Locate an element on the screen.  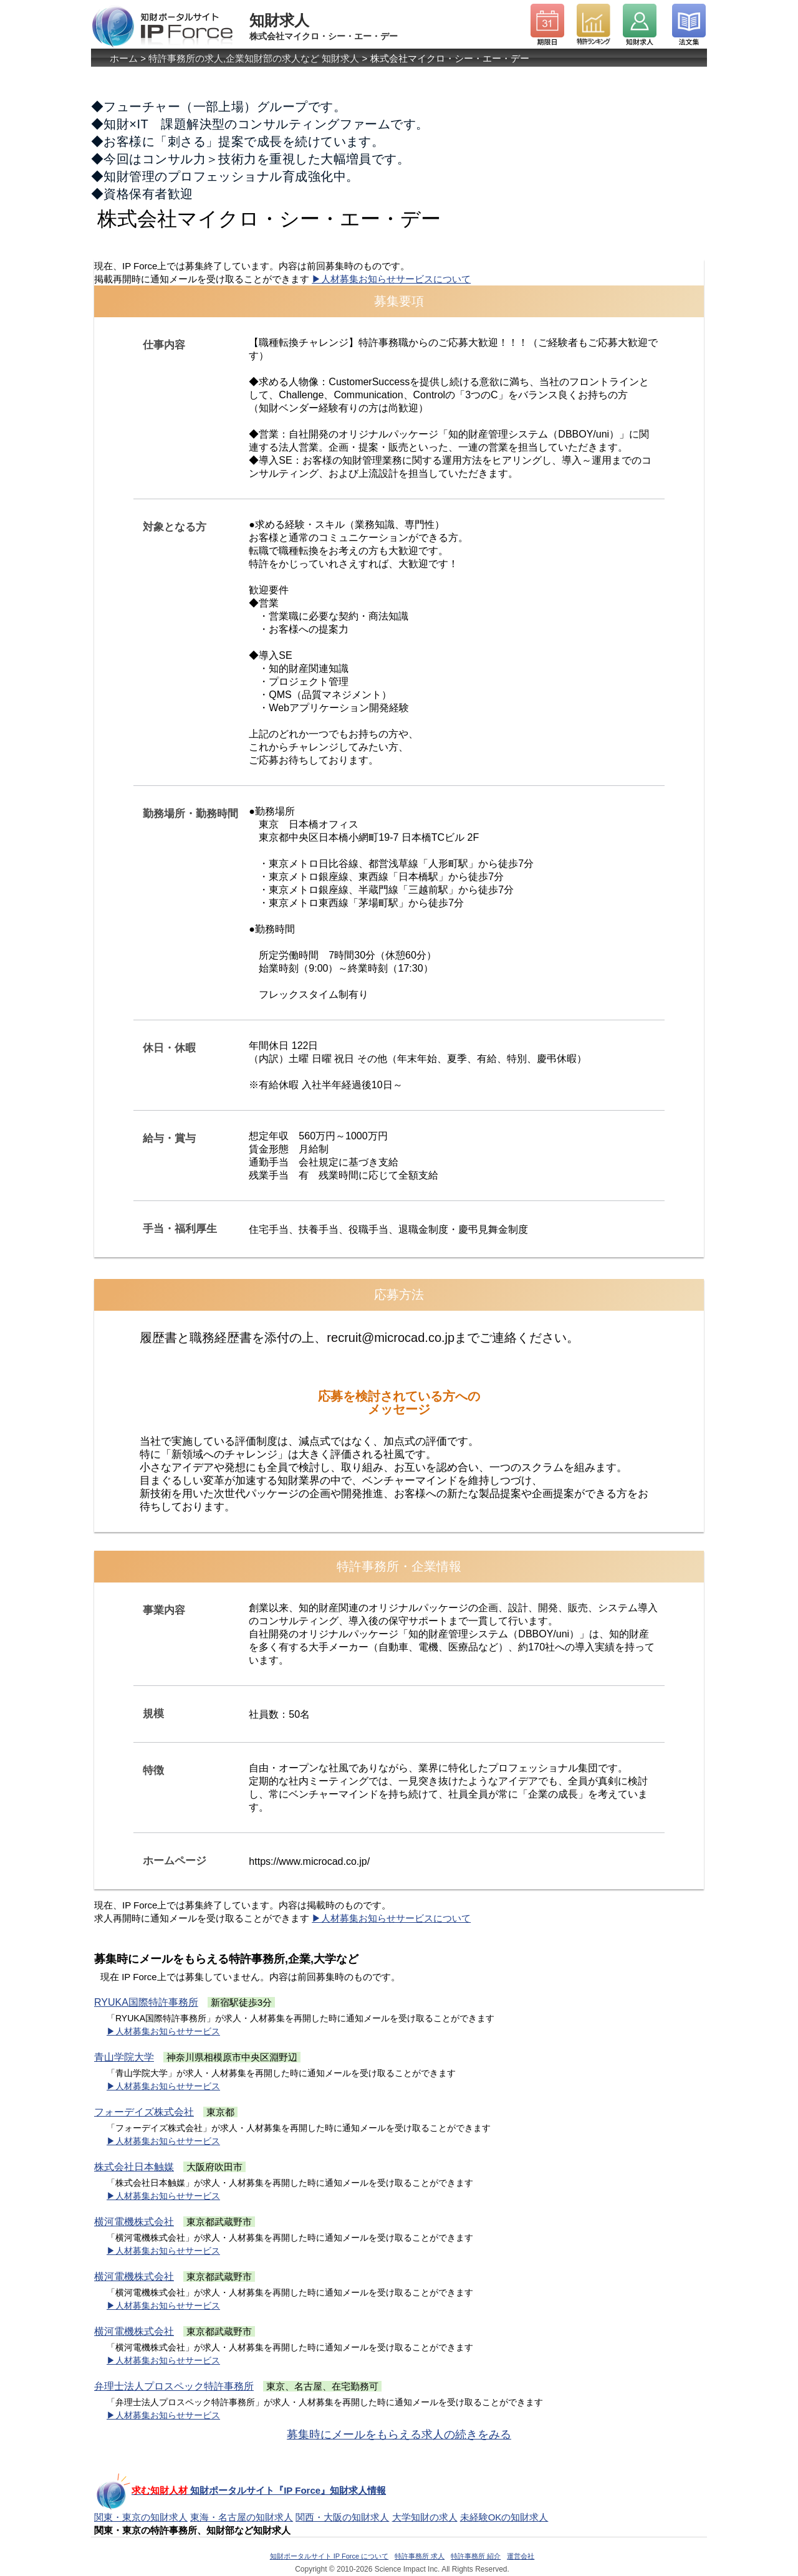
フォーデイズ株式会社 is located at coordinates (144, 2112).